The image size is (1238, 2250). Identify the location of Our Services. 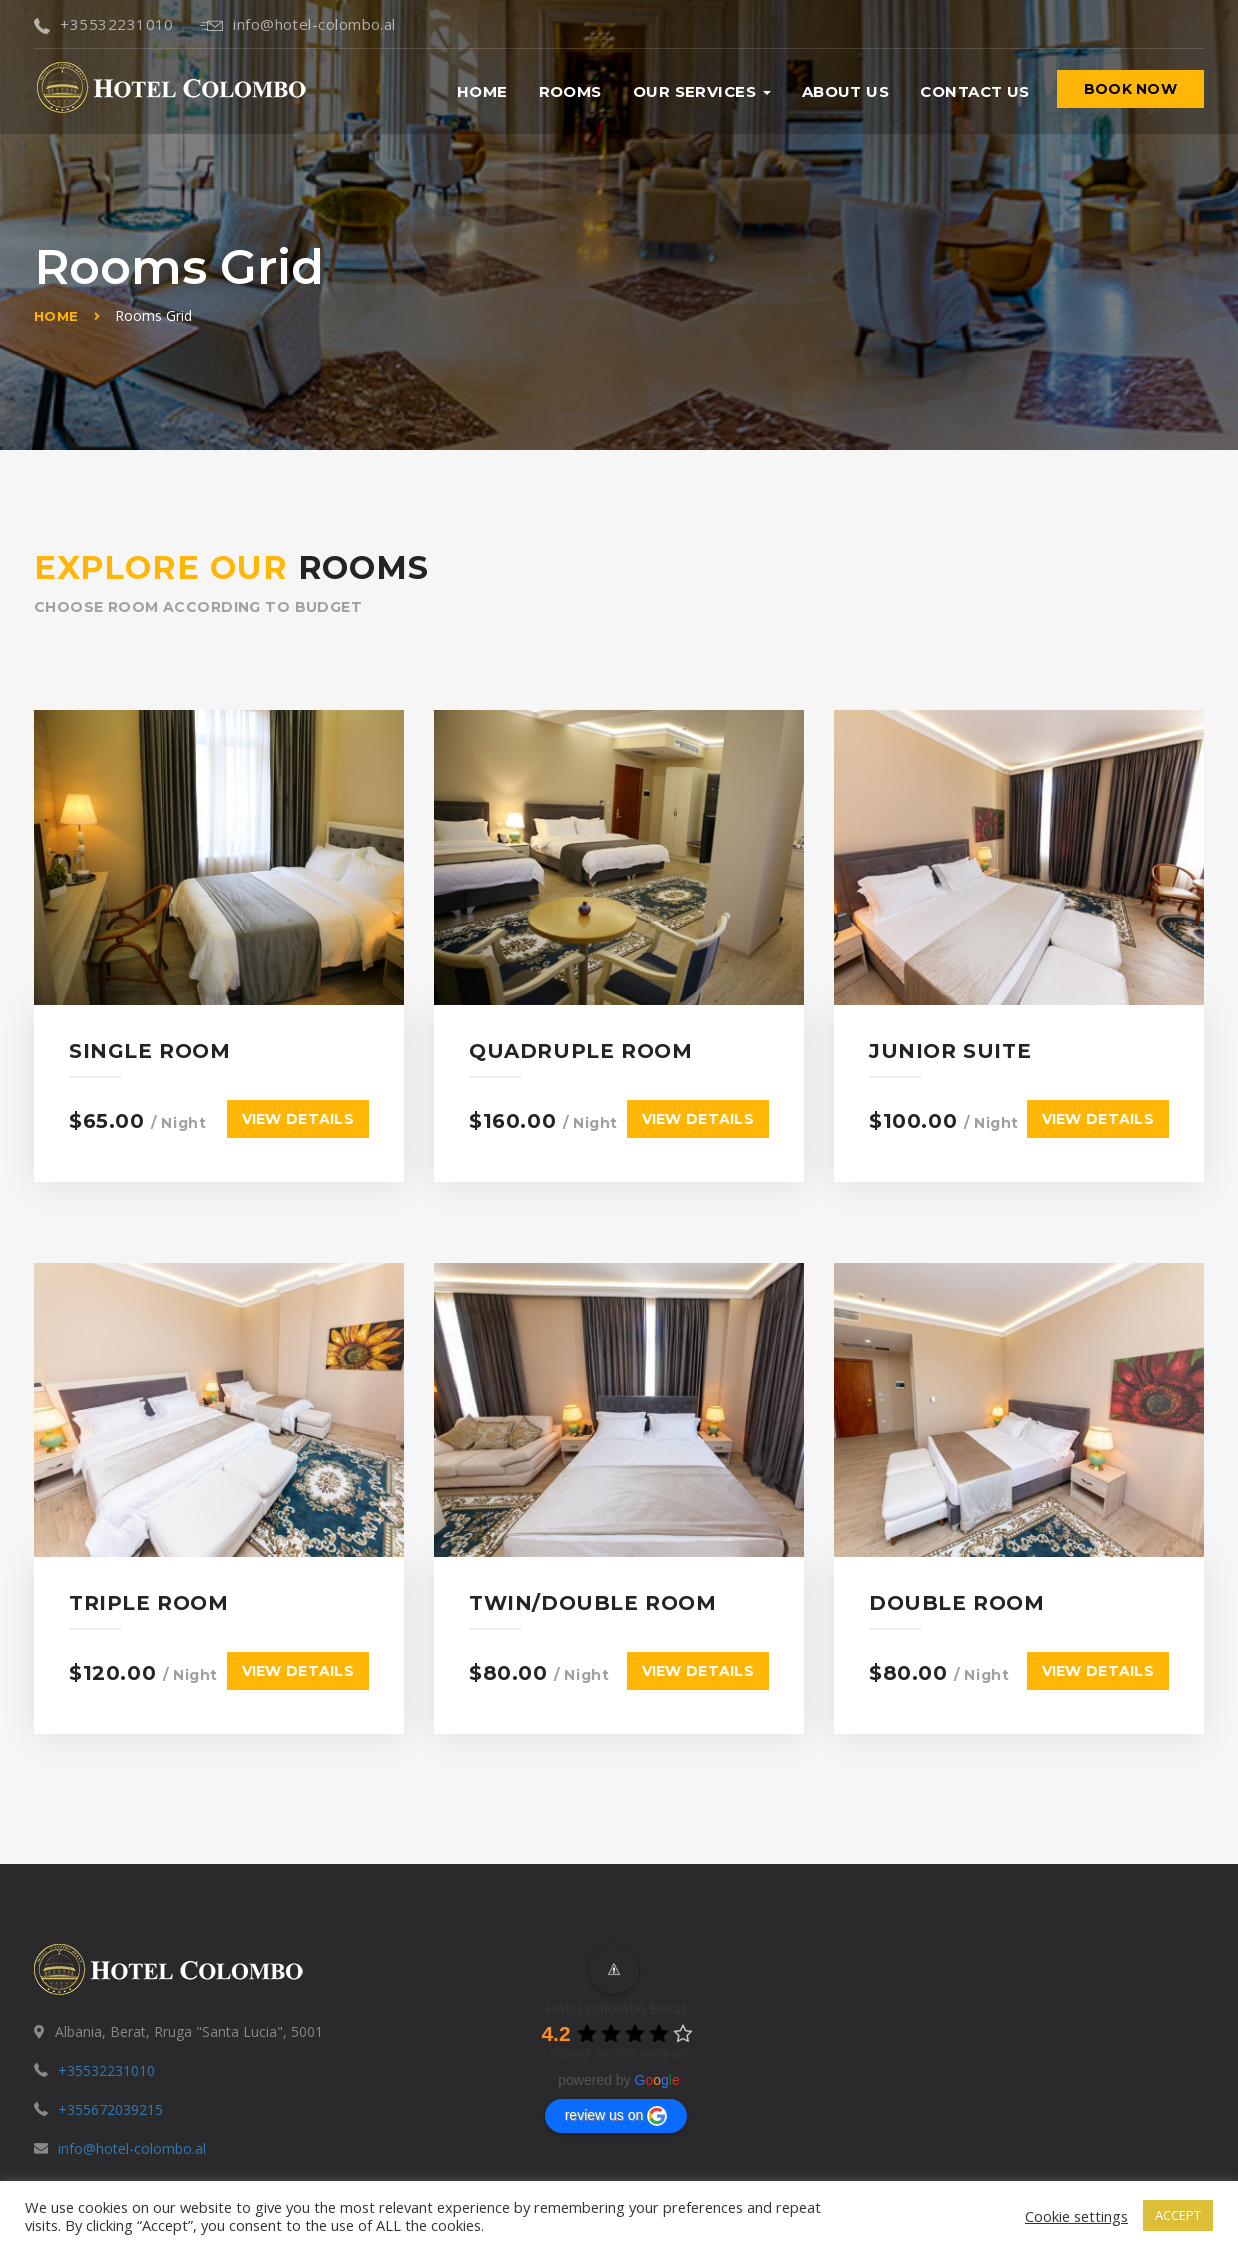
(702, 91).